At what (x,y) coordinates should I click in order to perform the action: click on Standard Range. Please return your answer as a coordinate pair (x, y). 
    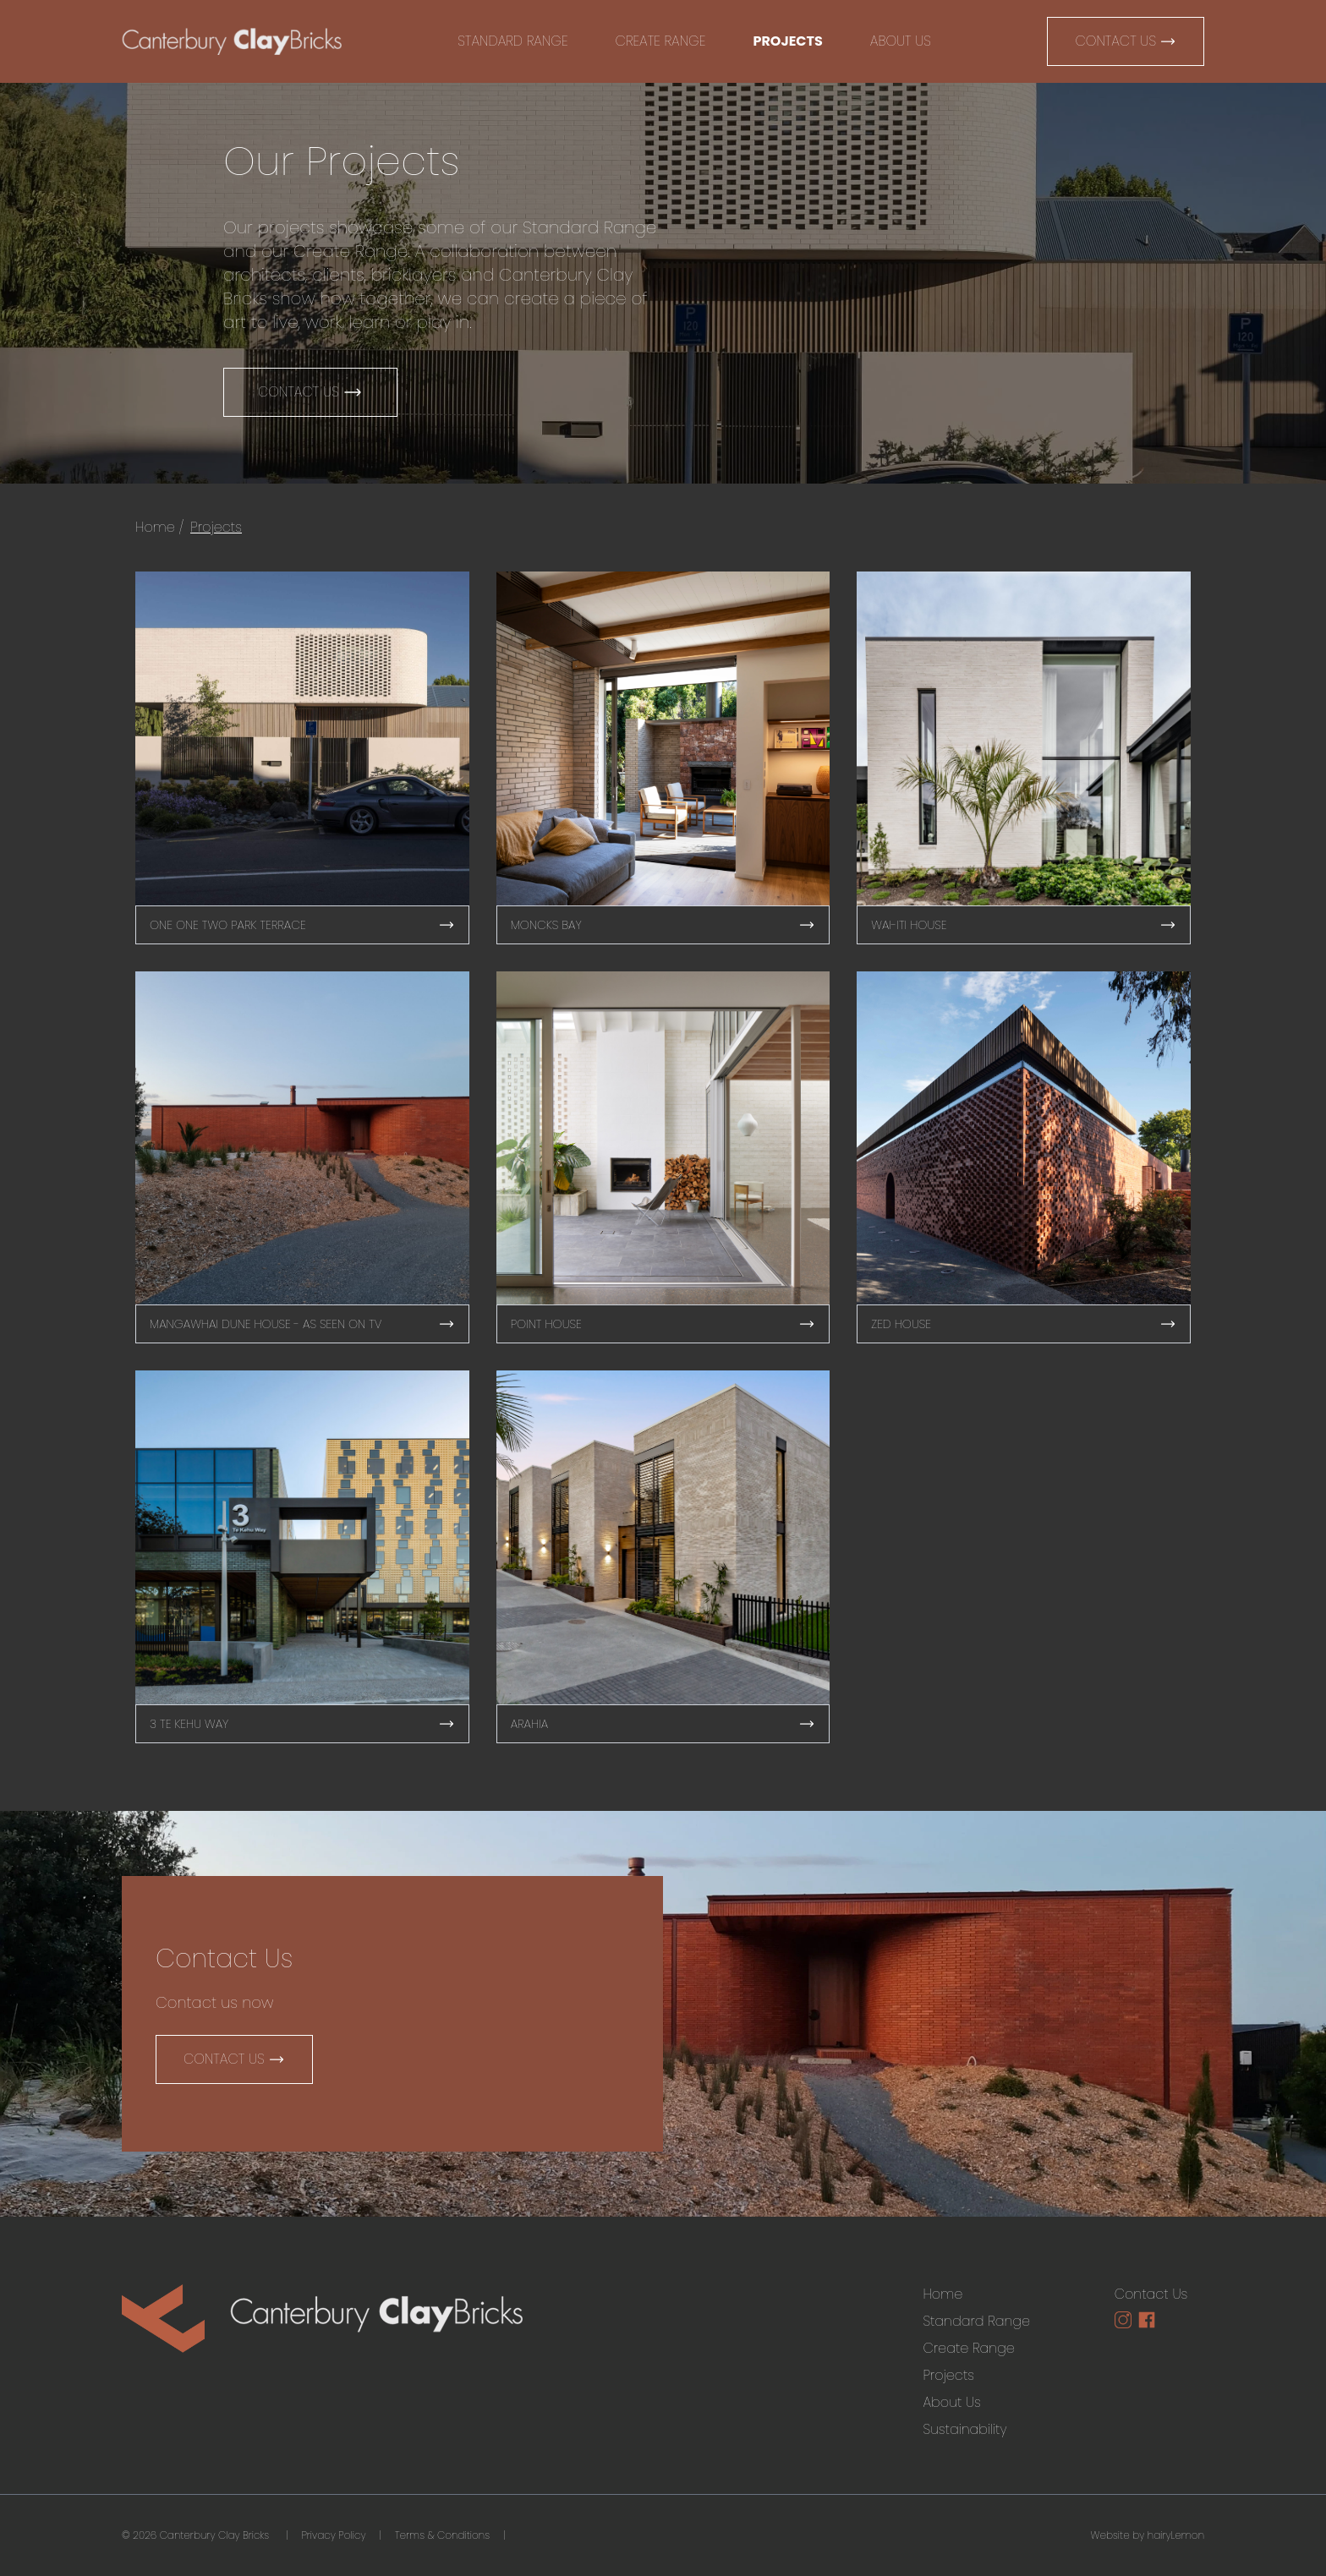
    Looking at the image, I should click on (512, 41).